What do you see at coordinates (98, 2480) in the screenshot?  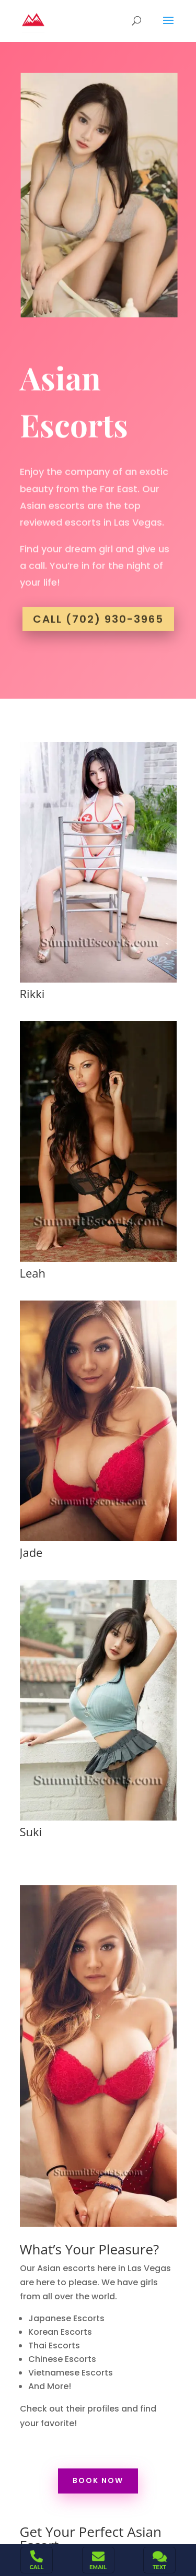 I see `Book Now` at bounding box center [98, 2480].